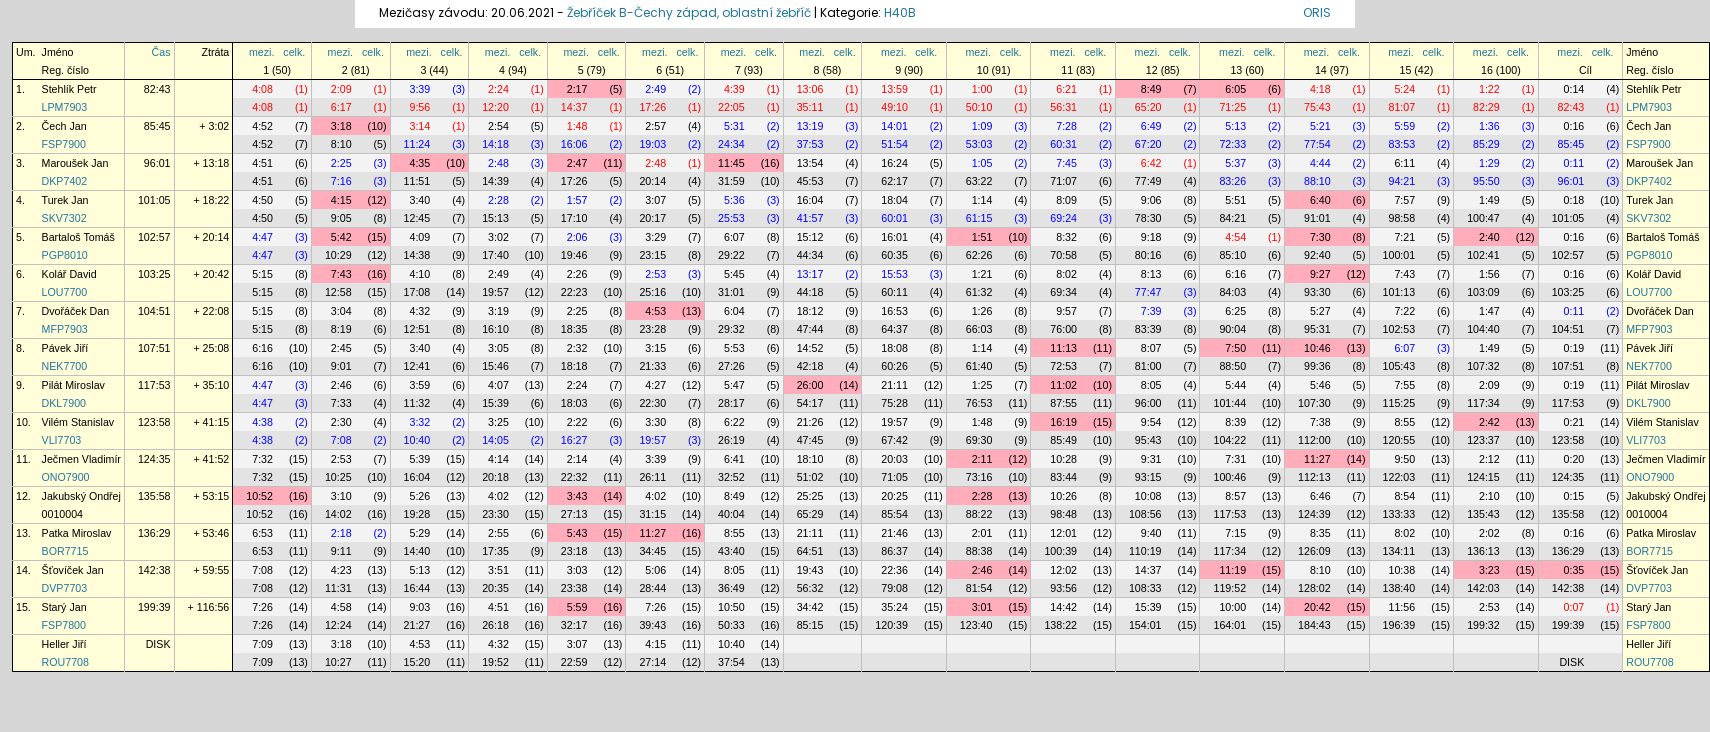 Image resolution: width=1710 pixels, height=732 pixels. I want to click on FSP7800, so click(64, 625).